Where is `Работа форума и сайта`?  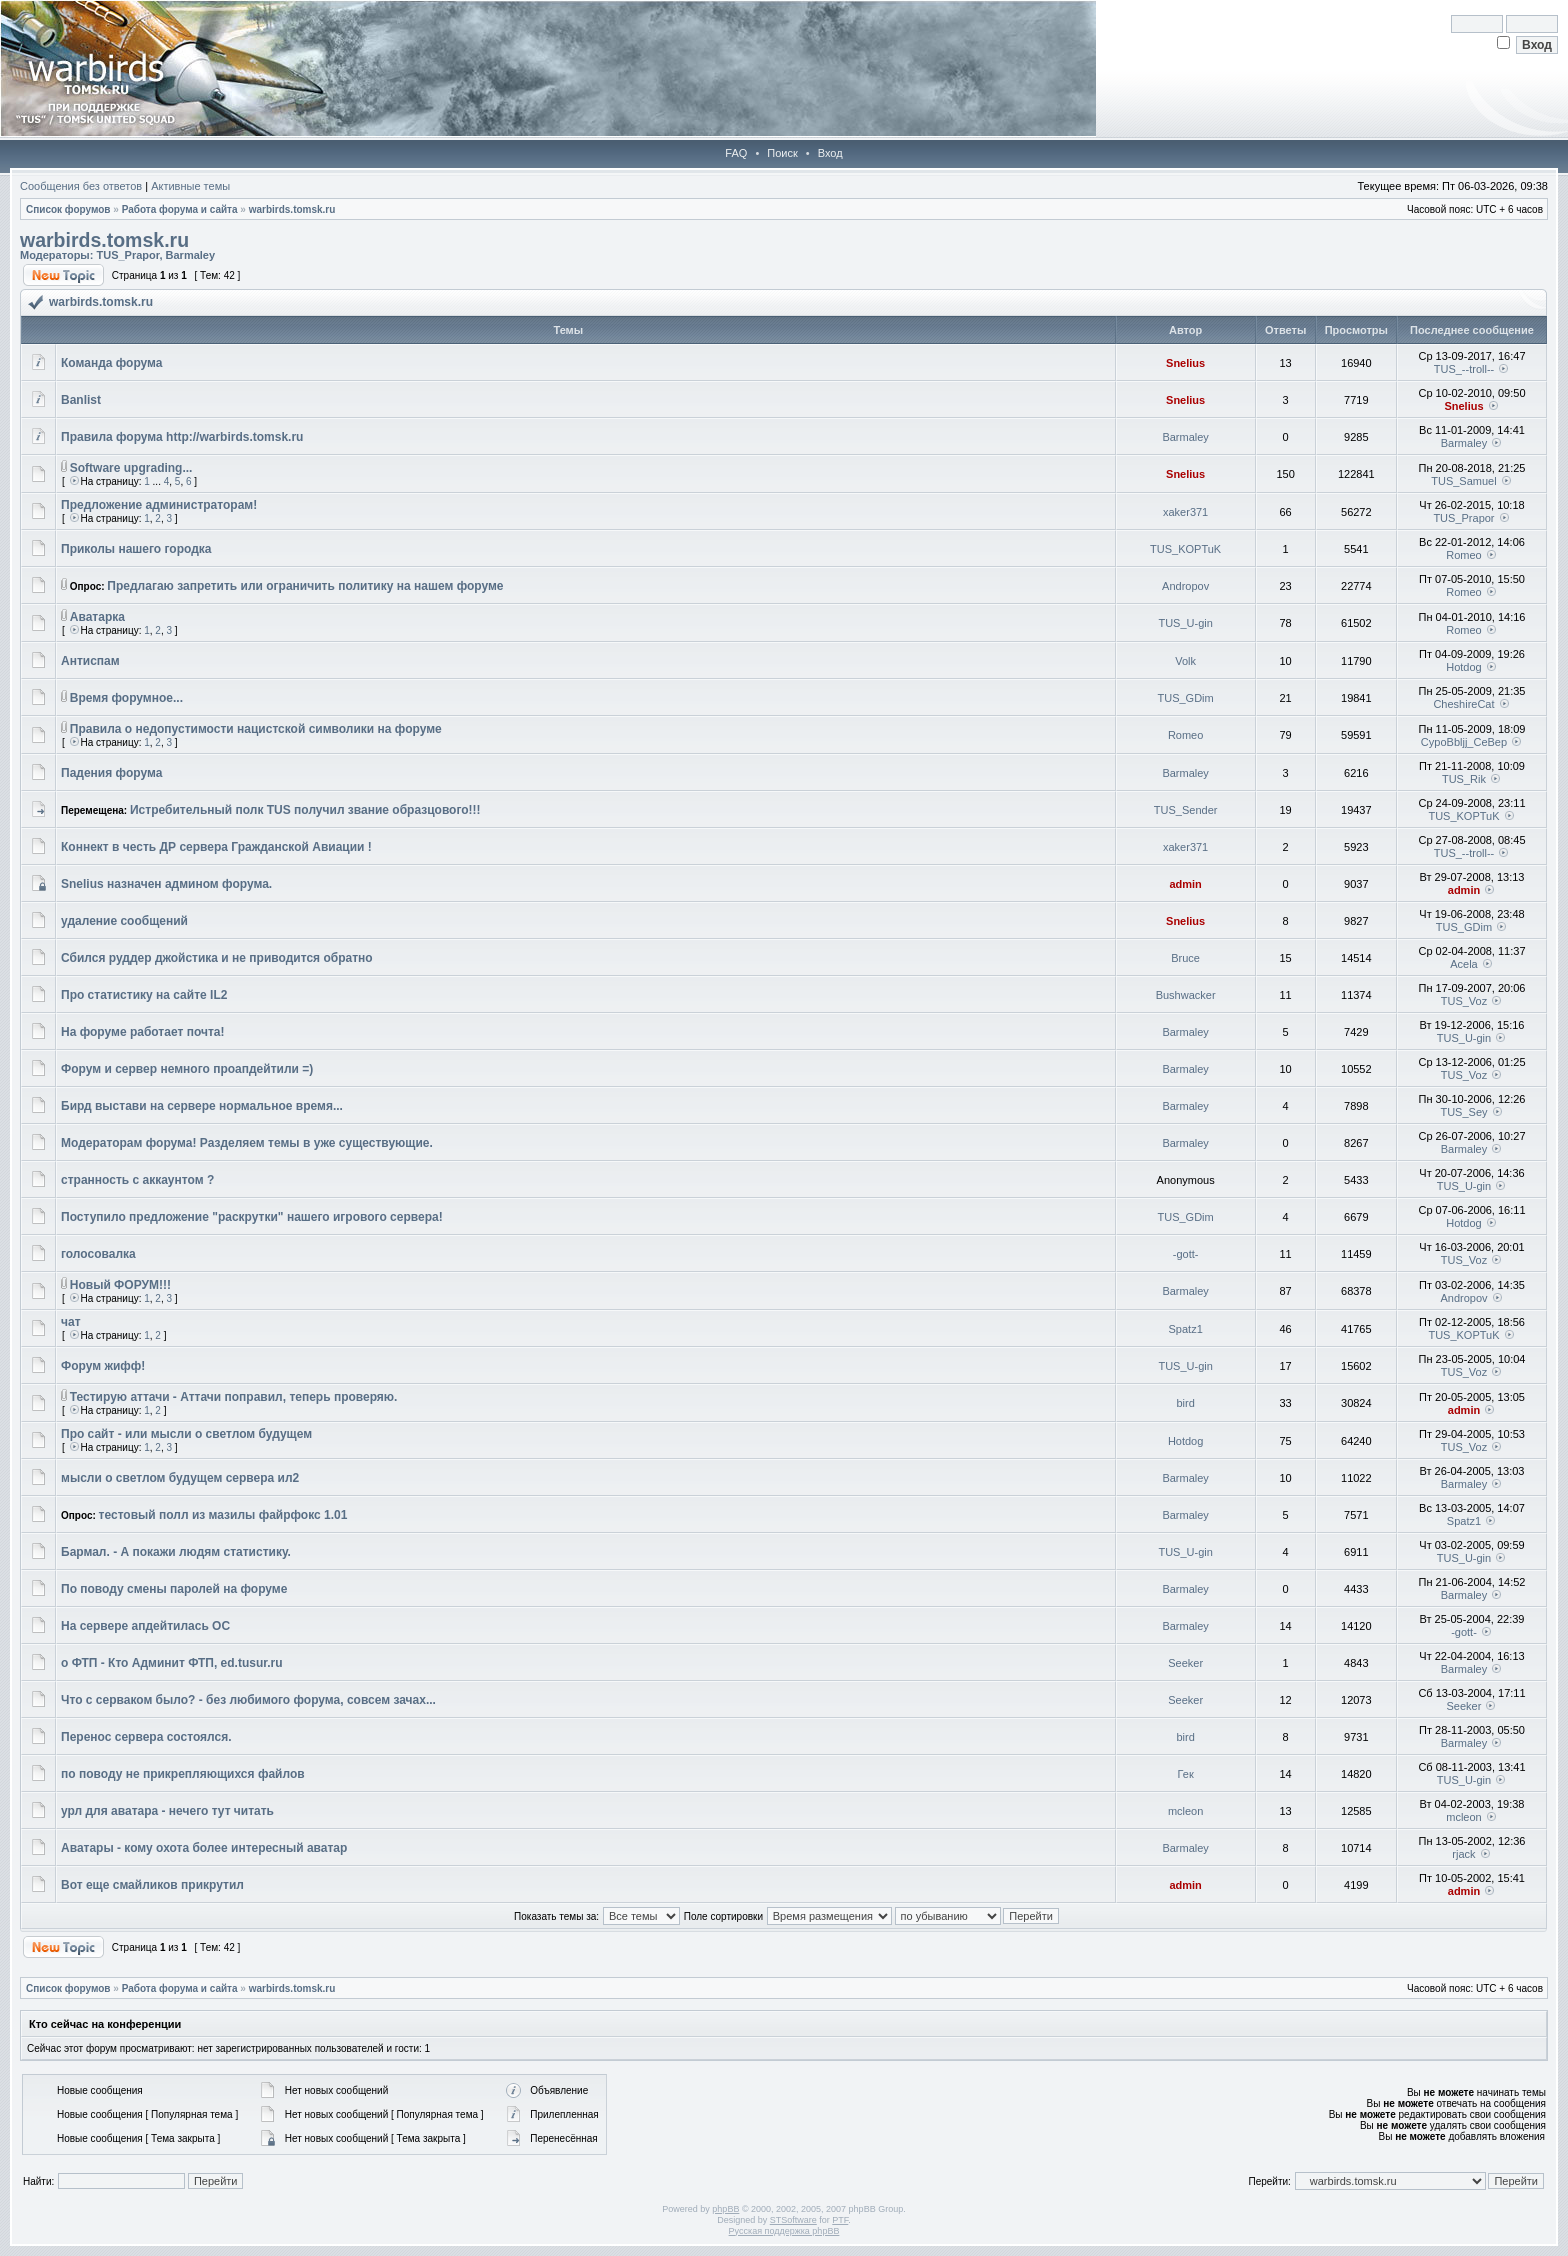
Работа форума и сайта is located at coordinates (180, 209).